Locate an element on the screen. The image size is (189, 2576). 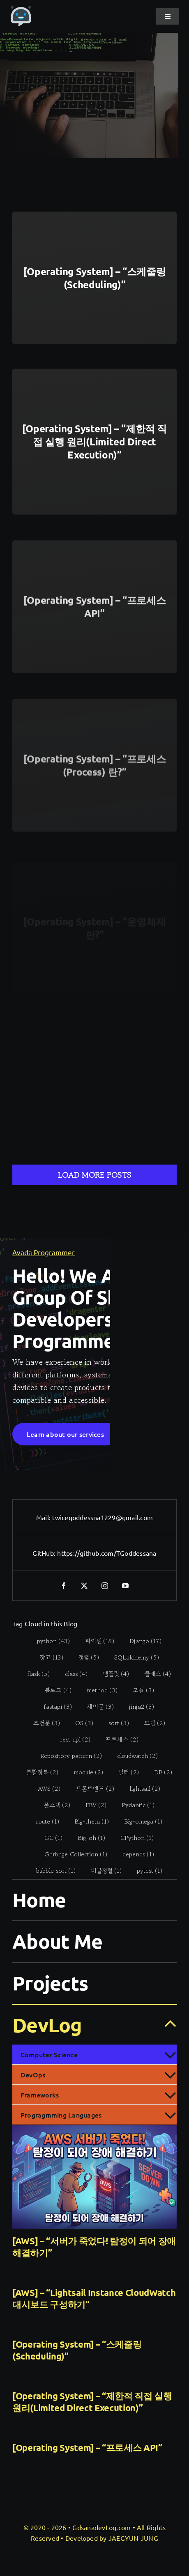
[장고 (13 items)] is located at coordinates (46, 1657).